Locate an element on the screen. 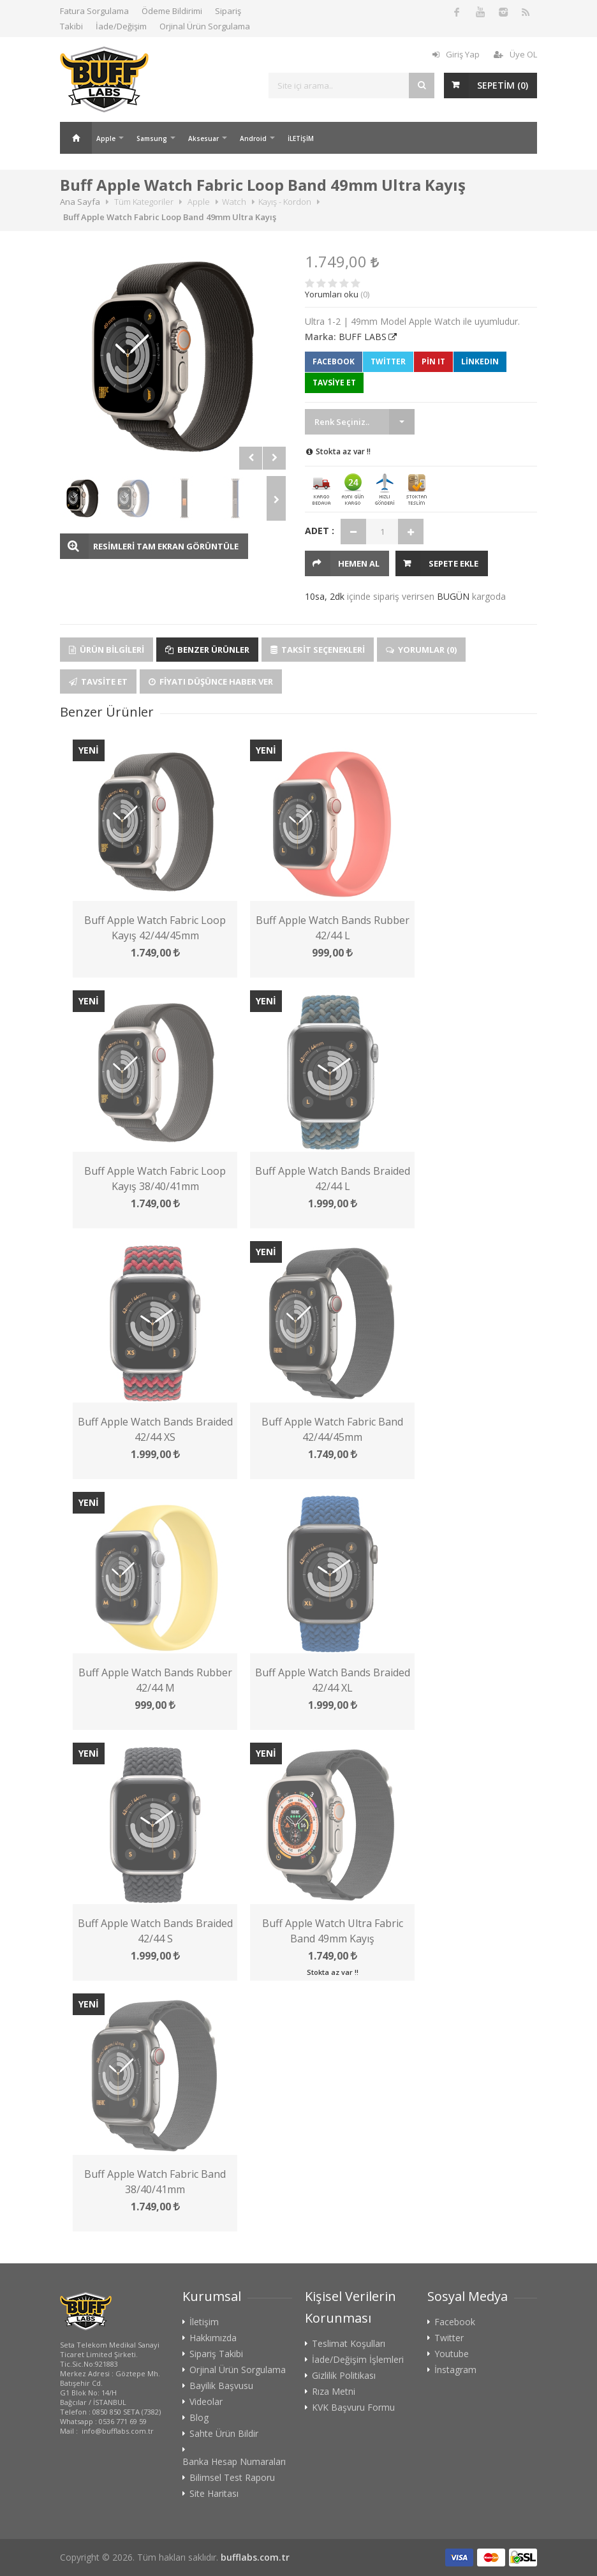 The image size is (597, 2576). Videolar is located at coordinates (206, 2402).